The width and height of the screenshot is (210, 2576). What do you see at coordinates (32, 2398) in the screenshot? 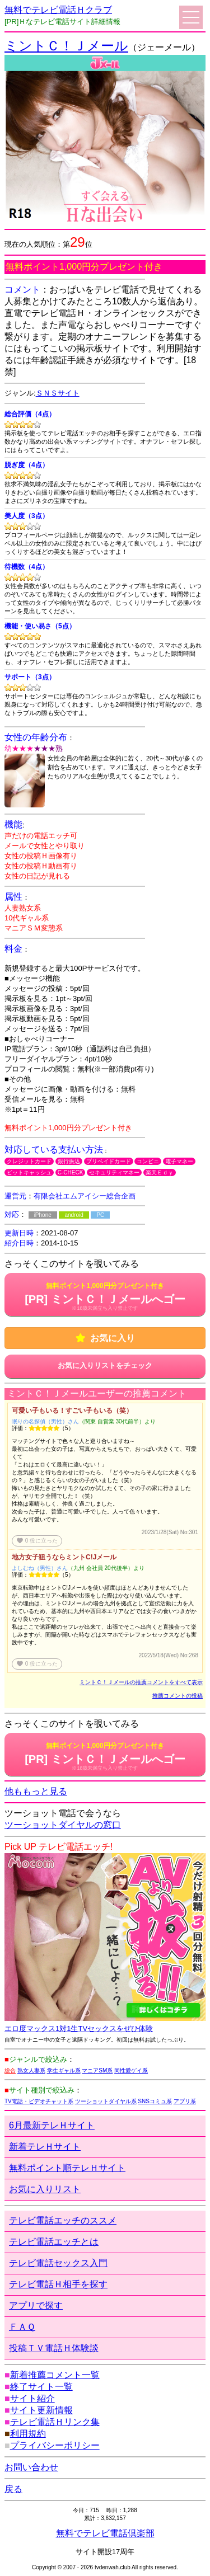
I see `サイト紹介` at bounding box center [32, 2398].